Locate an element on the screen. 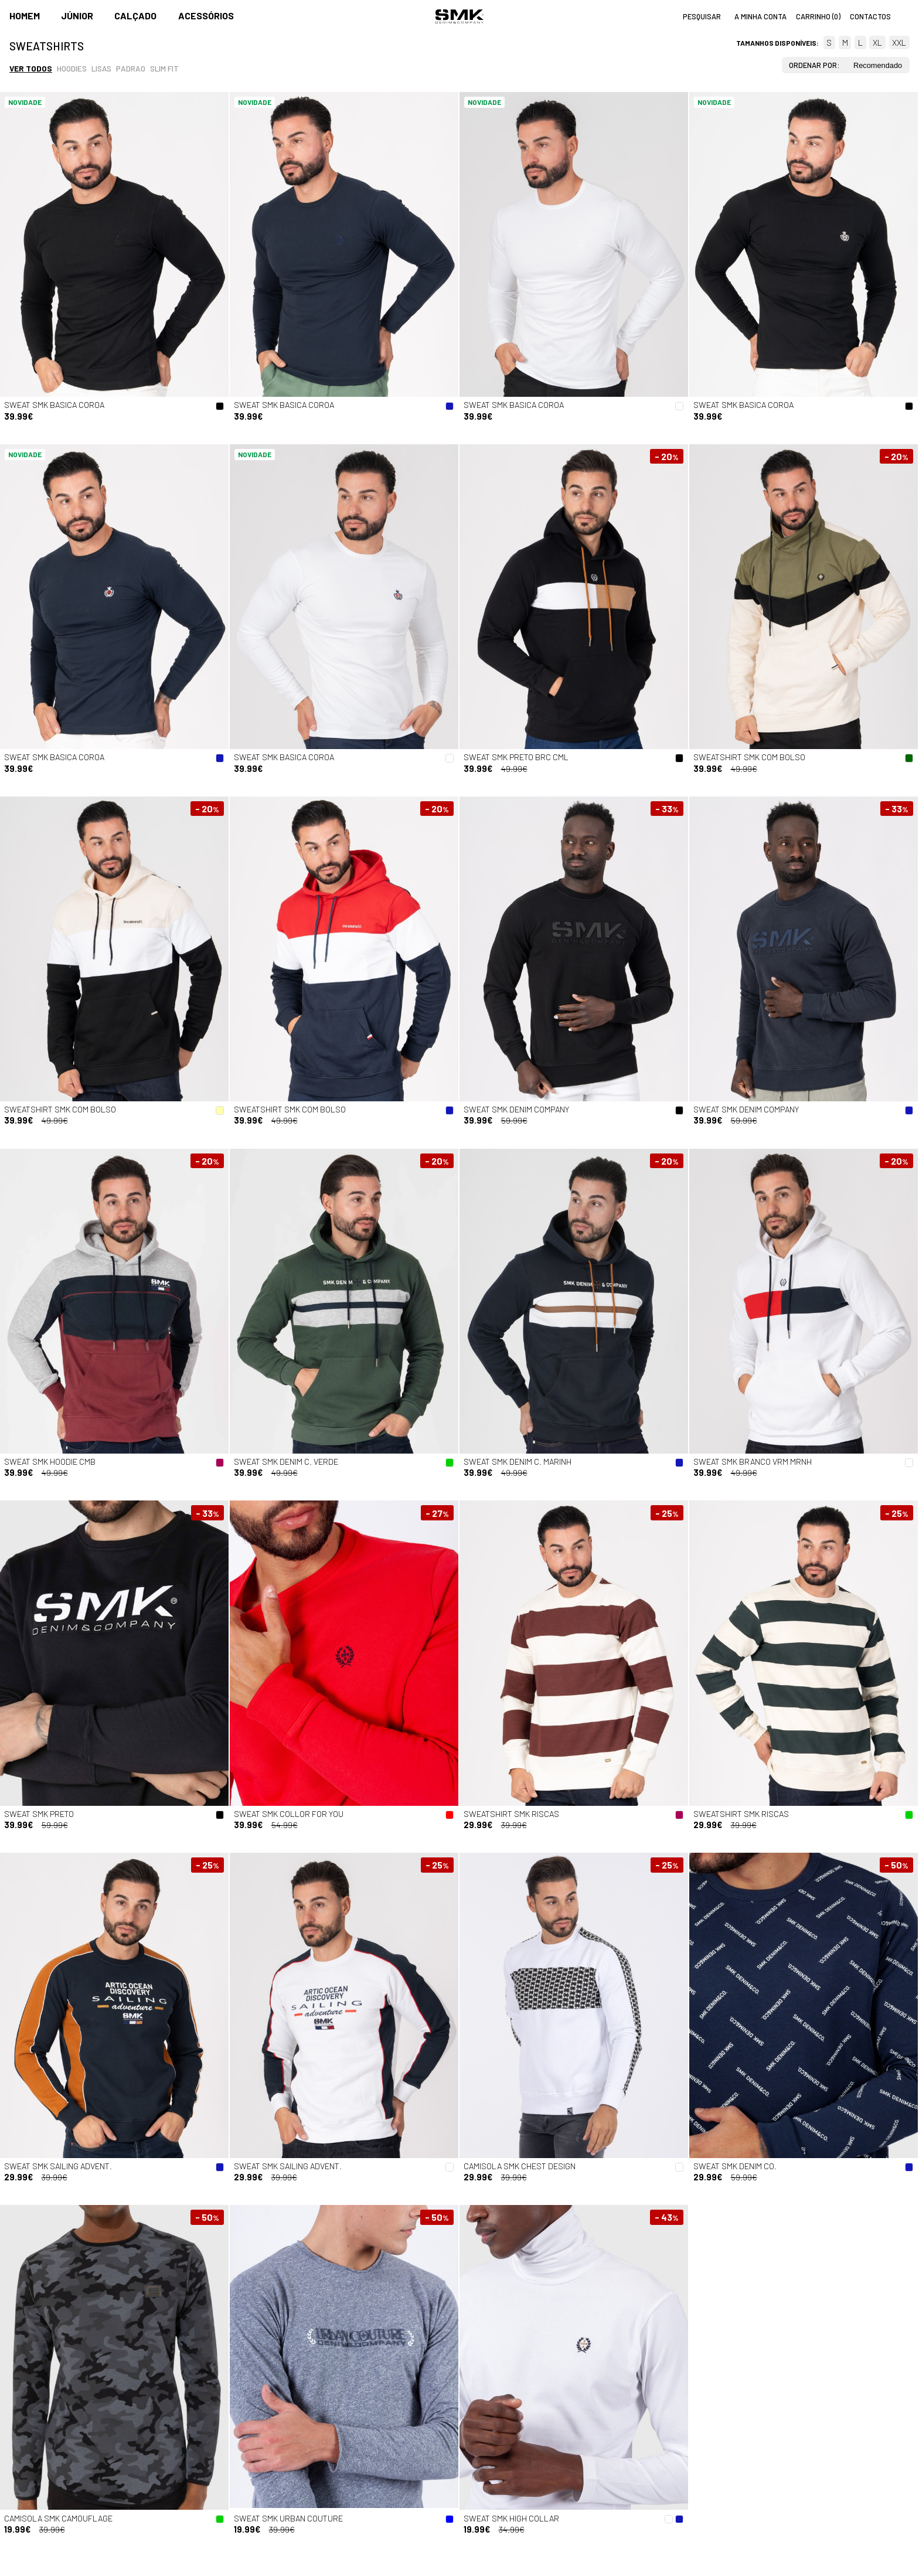 The image size is (919, 2576). Lisas is located at coordinates (101, 68).